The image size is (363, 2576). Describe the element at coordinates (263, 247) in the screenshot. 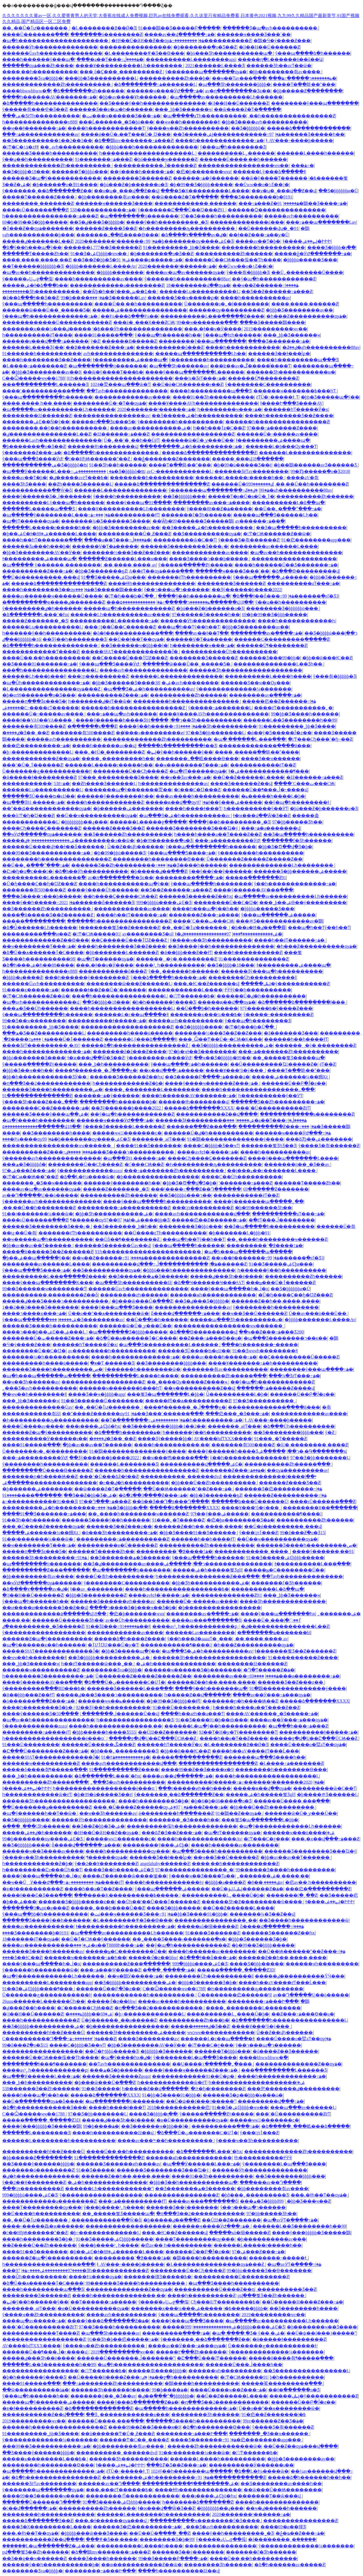

I see `��������һ����������` at that location.